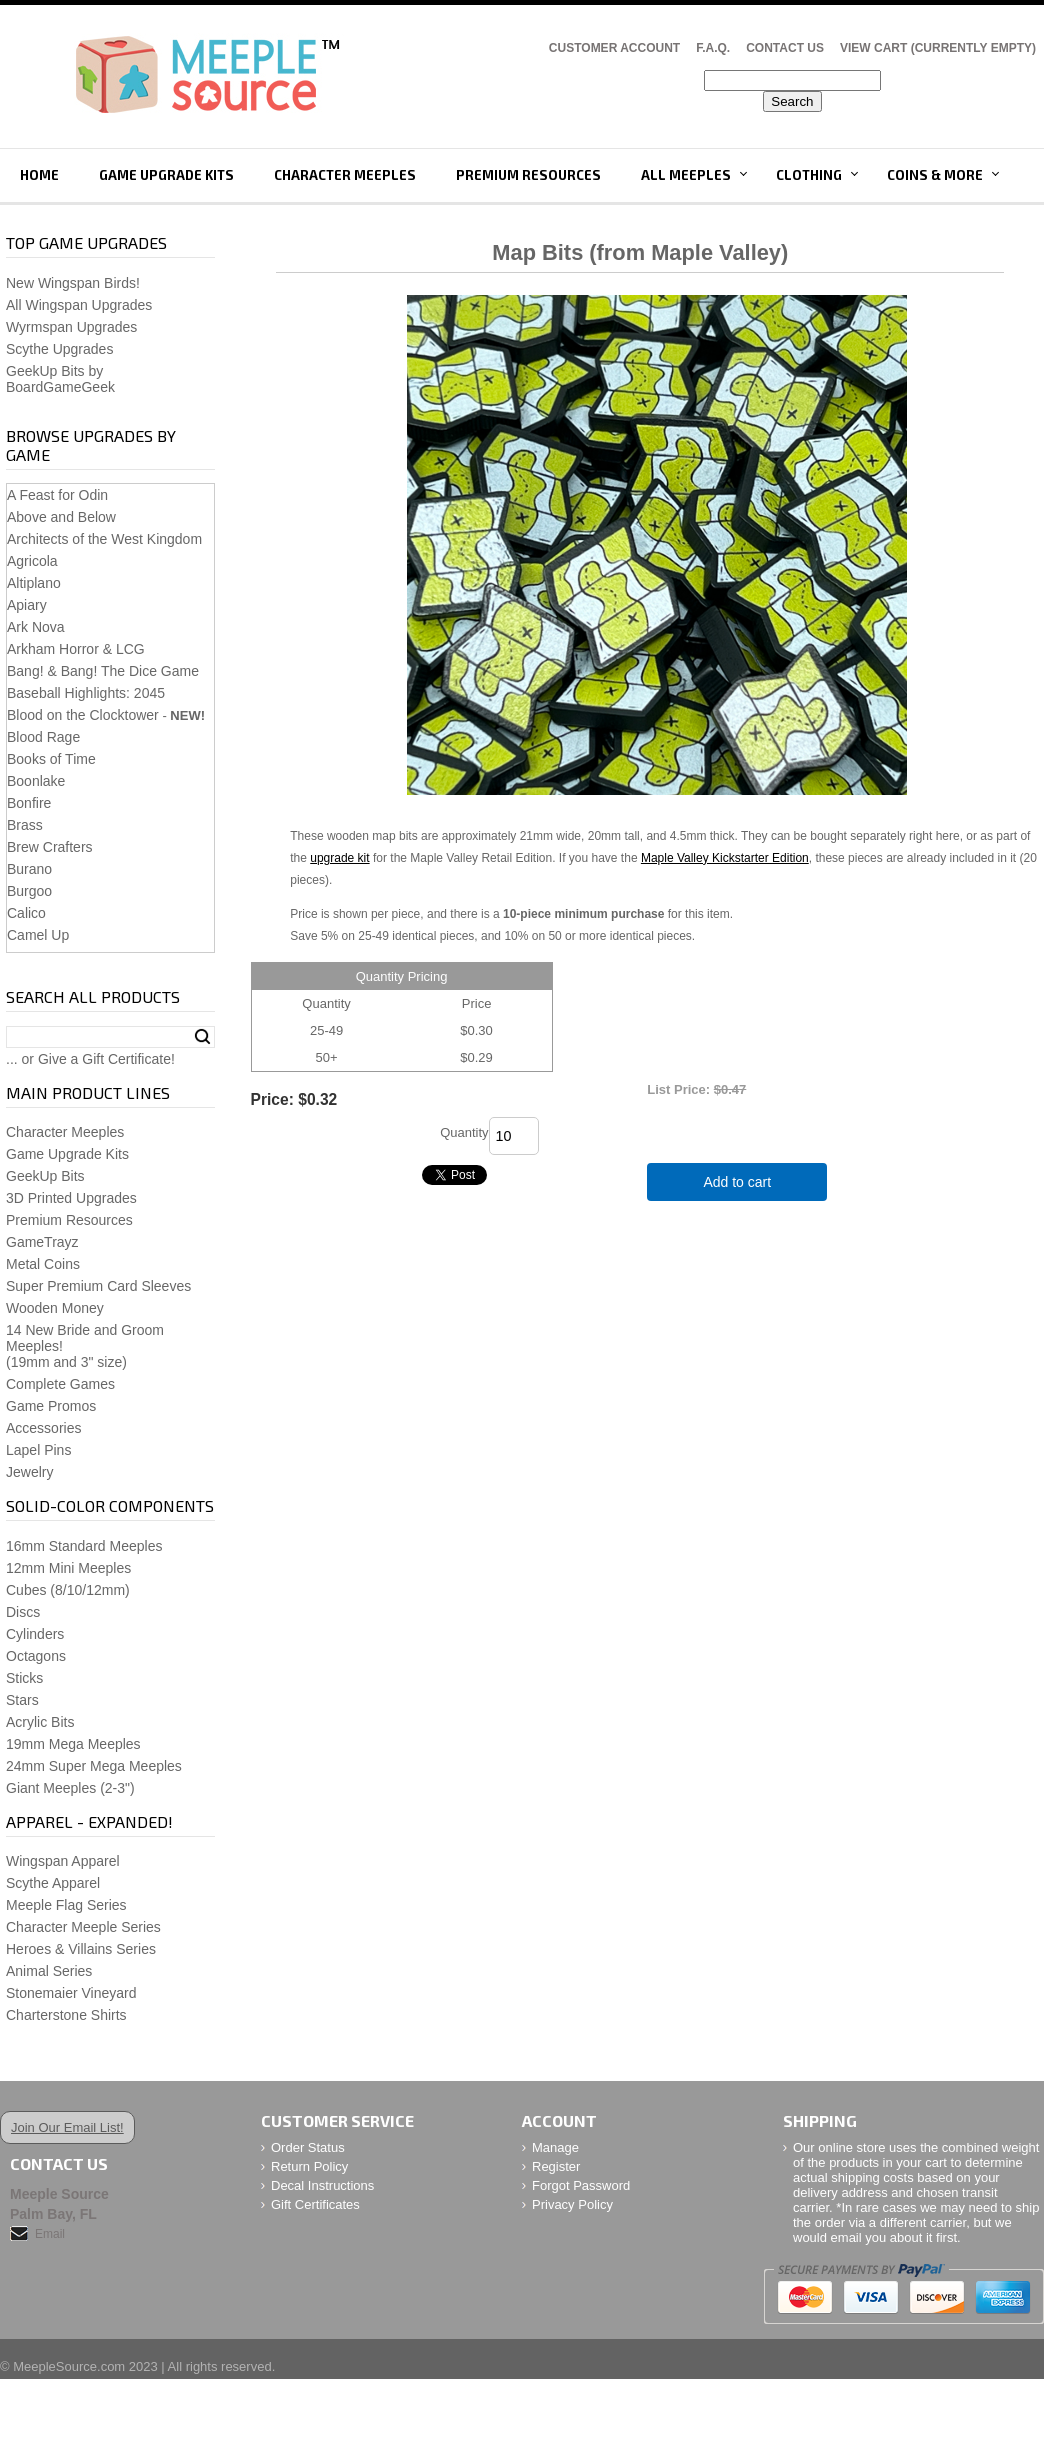 This screenshot has width=1044, height=2439. I want to click on Brew Crafters, so click(50, 847).